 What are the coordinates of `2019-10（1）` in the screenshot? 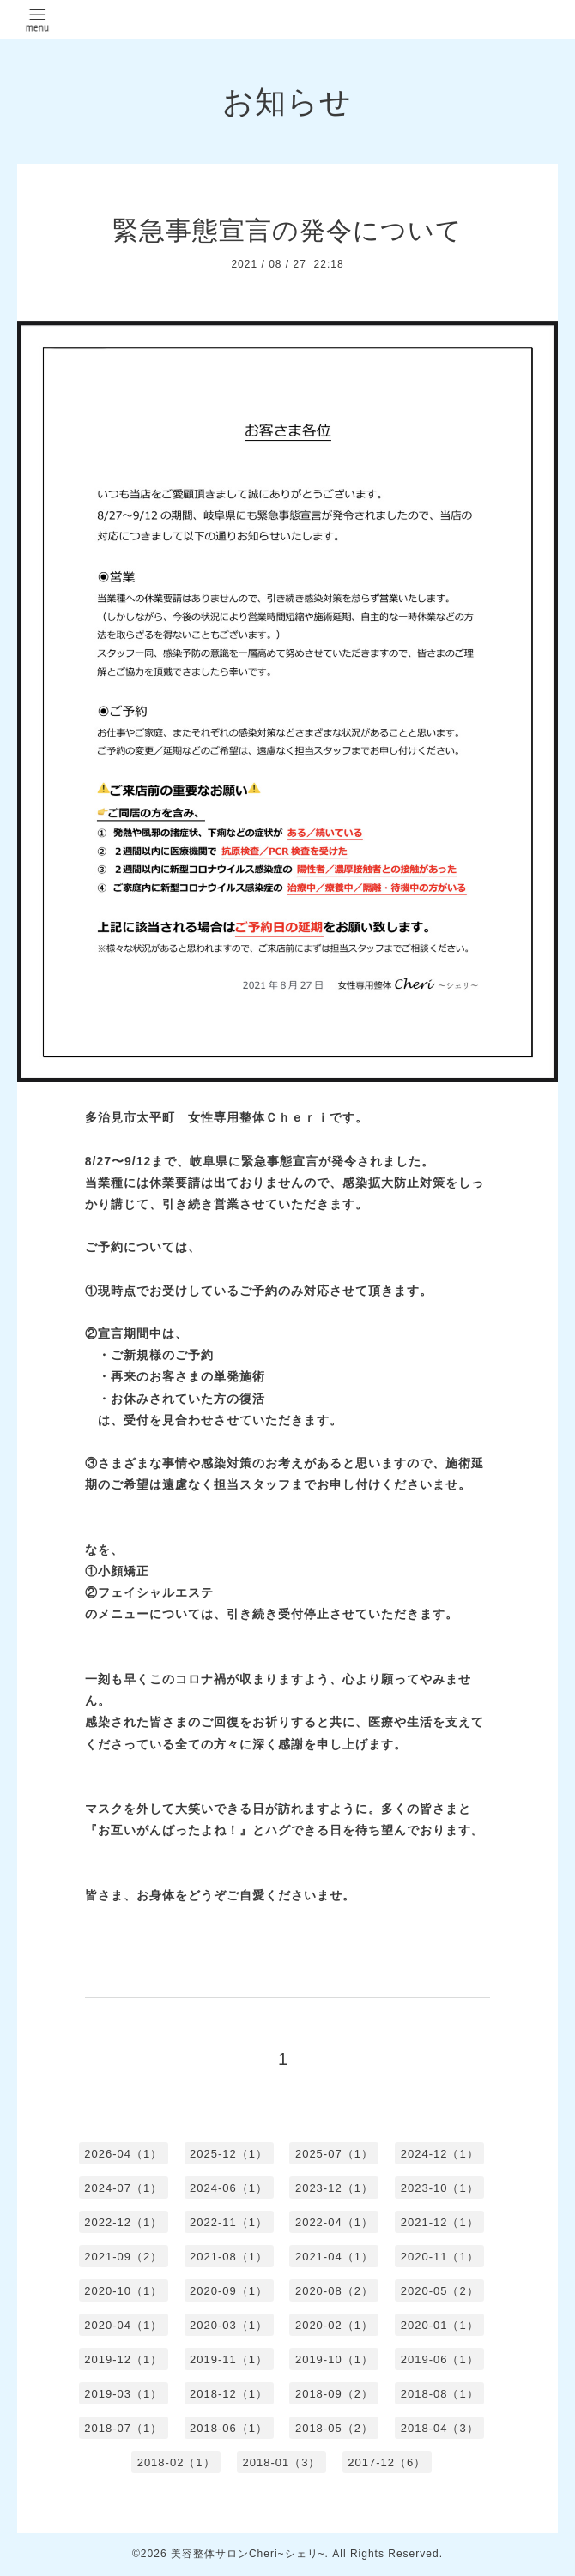 It's located at (334, 2359).